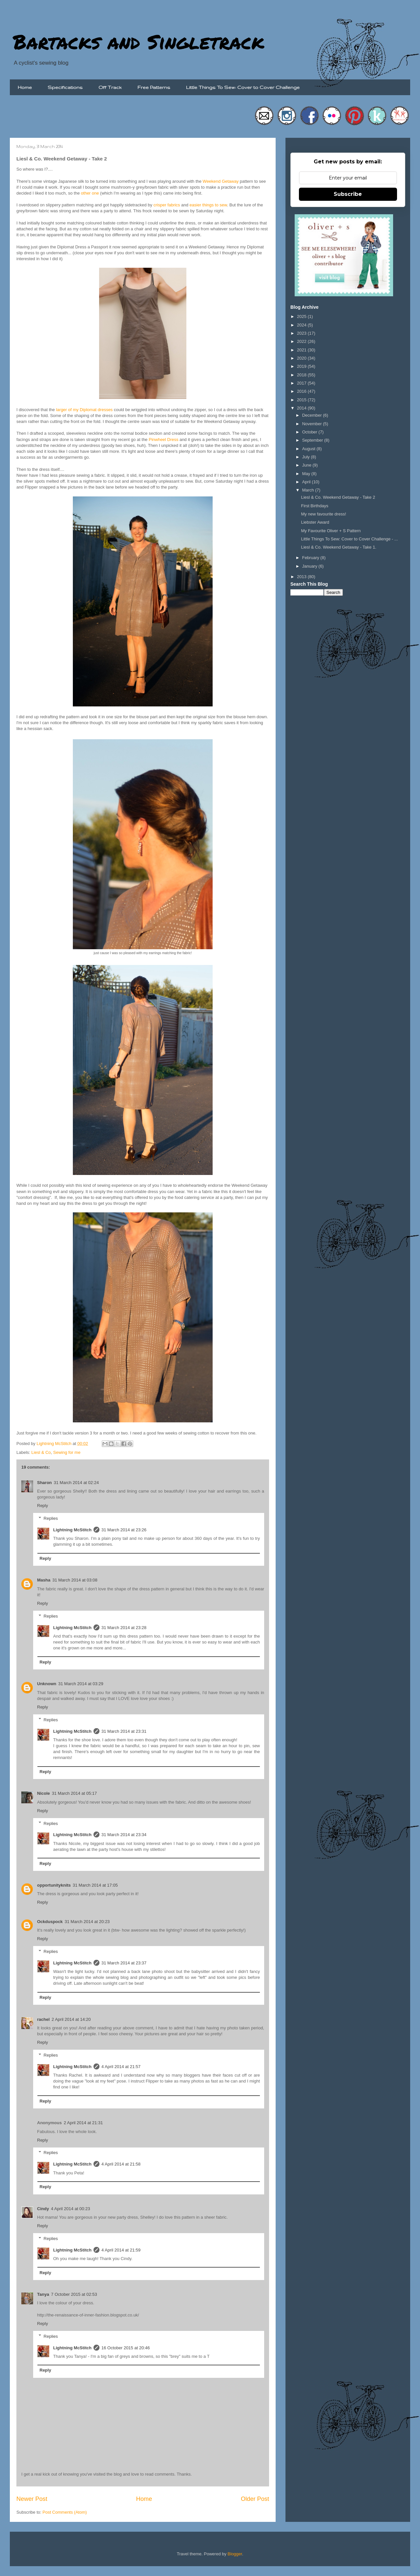 This screenshot has width=420, height=2576. I want to click on opportunityknits, so click(54, 1885).